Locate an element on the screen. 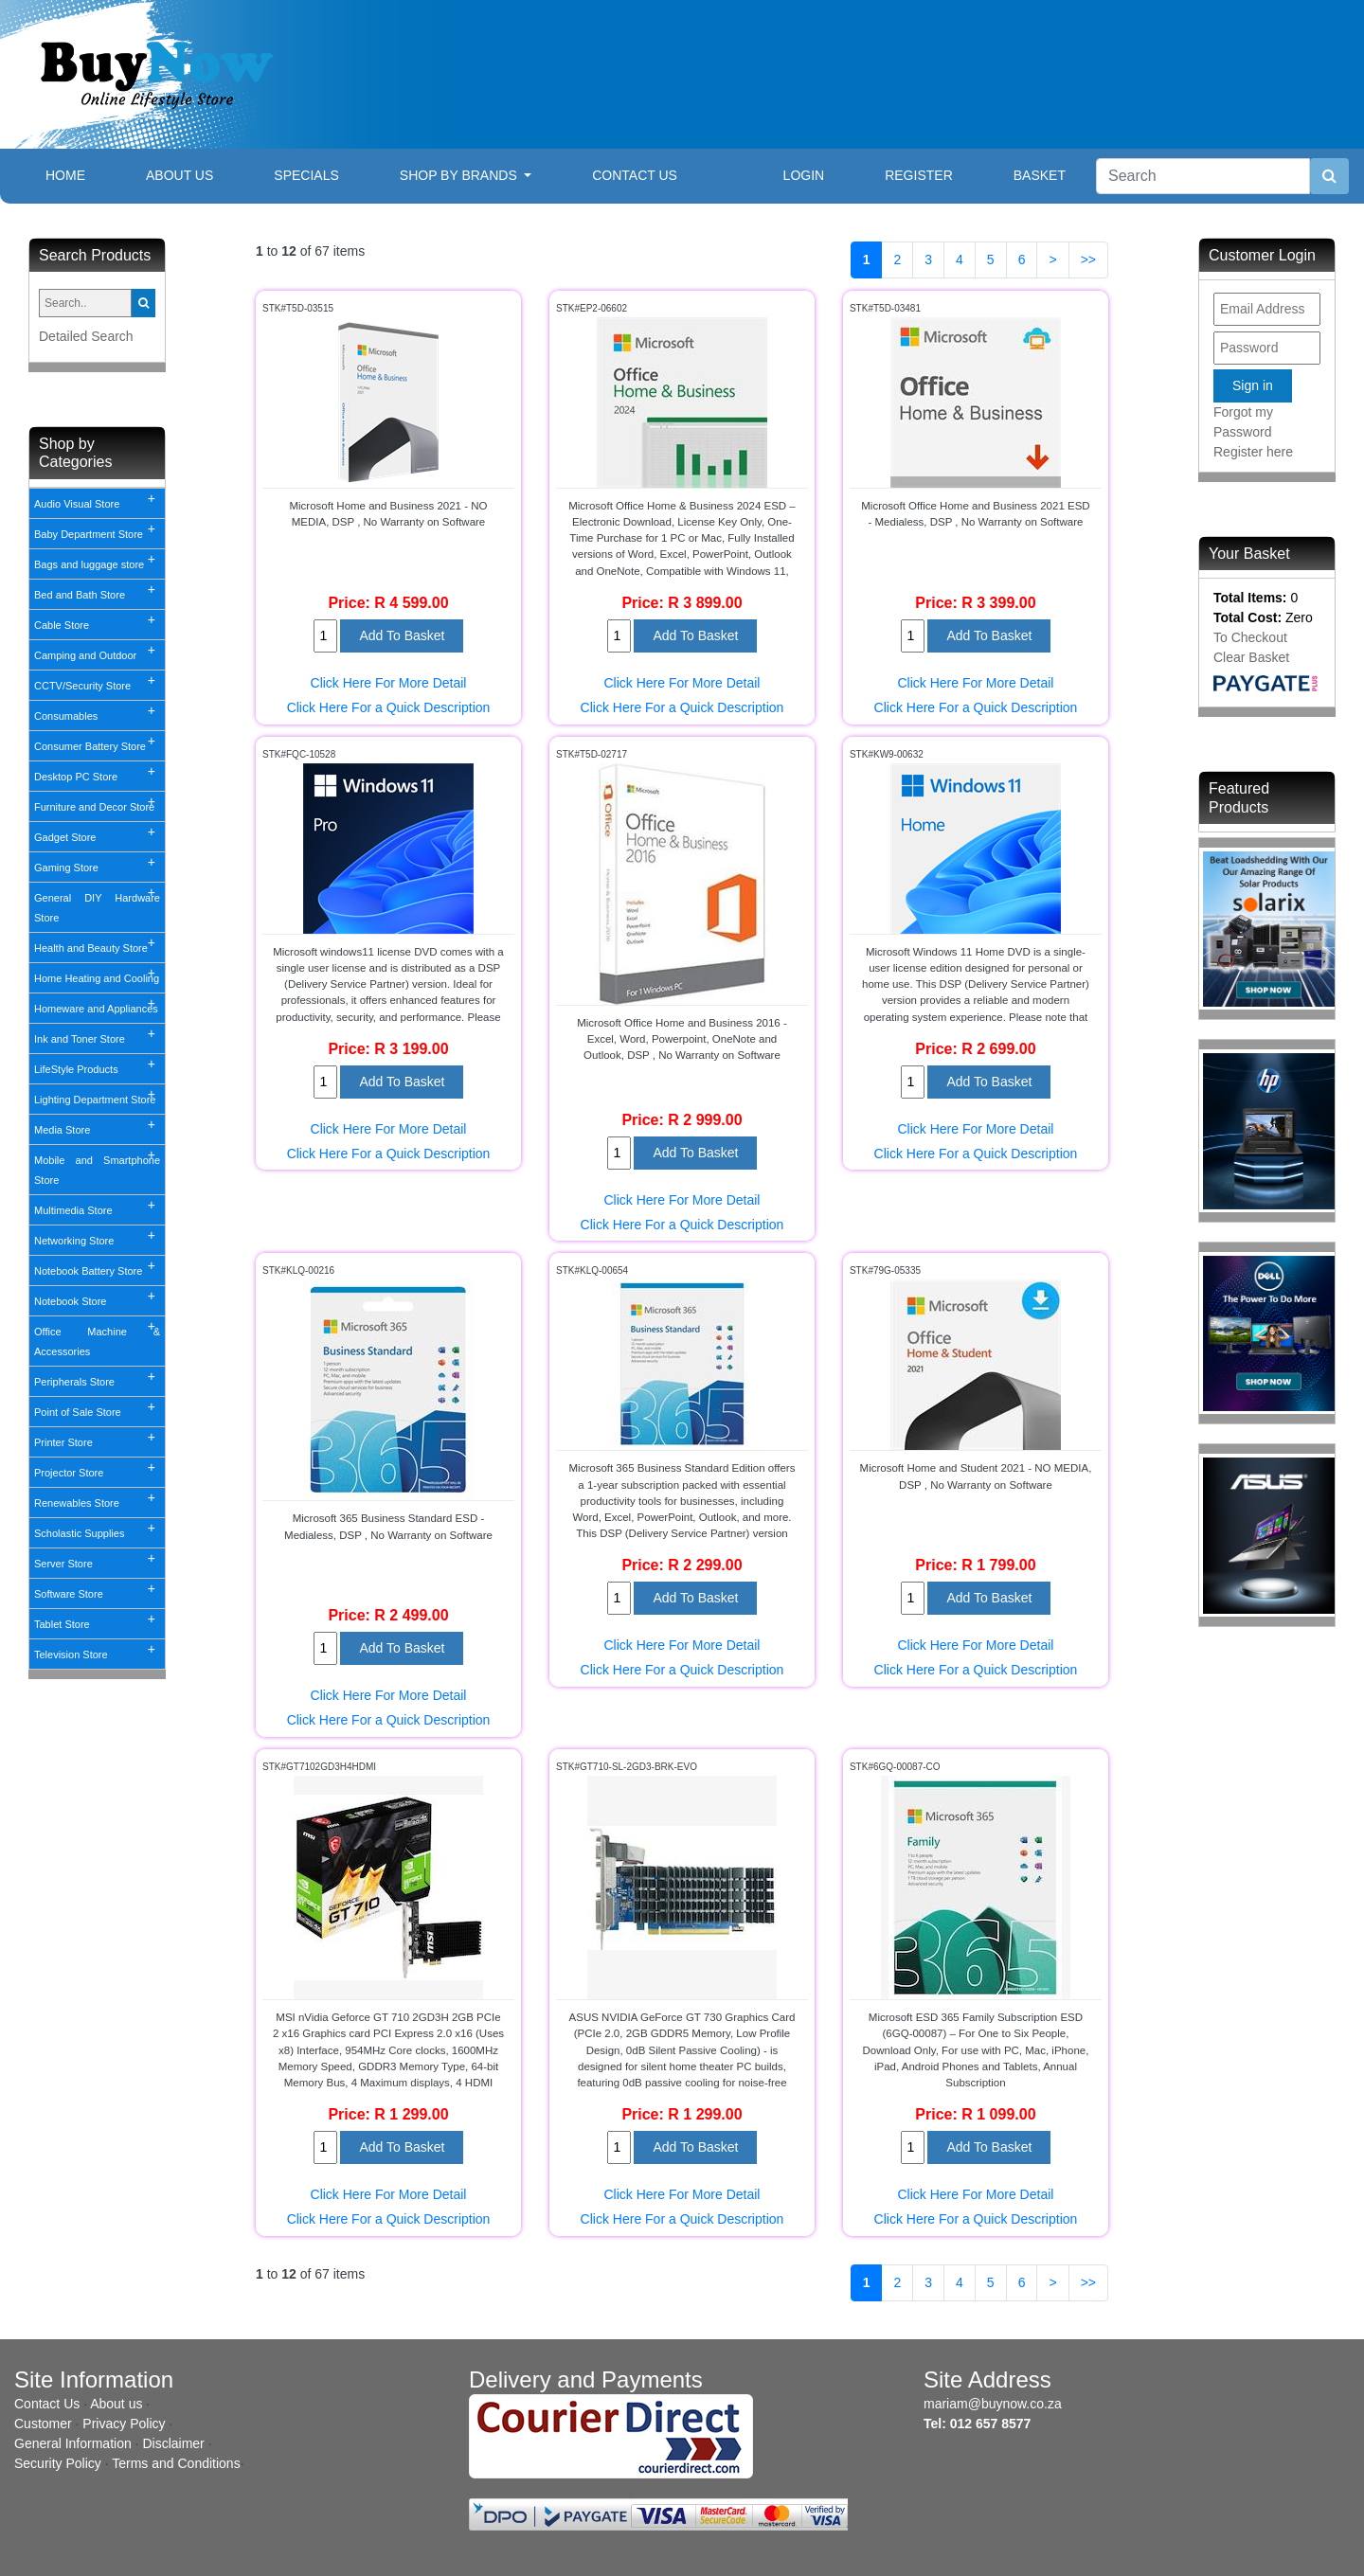 The width and height of the screenshot is (1364, 2576). General Information is located at coordinates (73, 2443).